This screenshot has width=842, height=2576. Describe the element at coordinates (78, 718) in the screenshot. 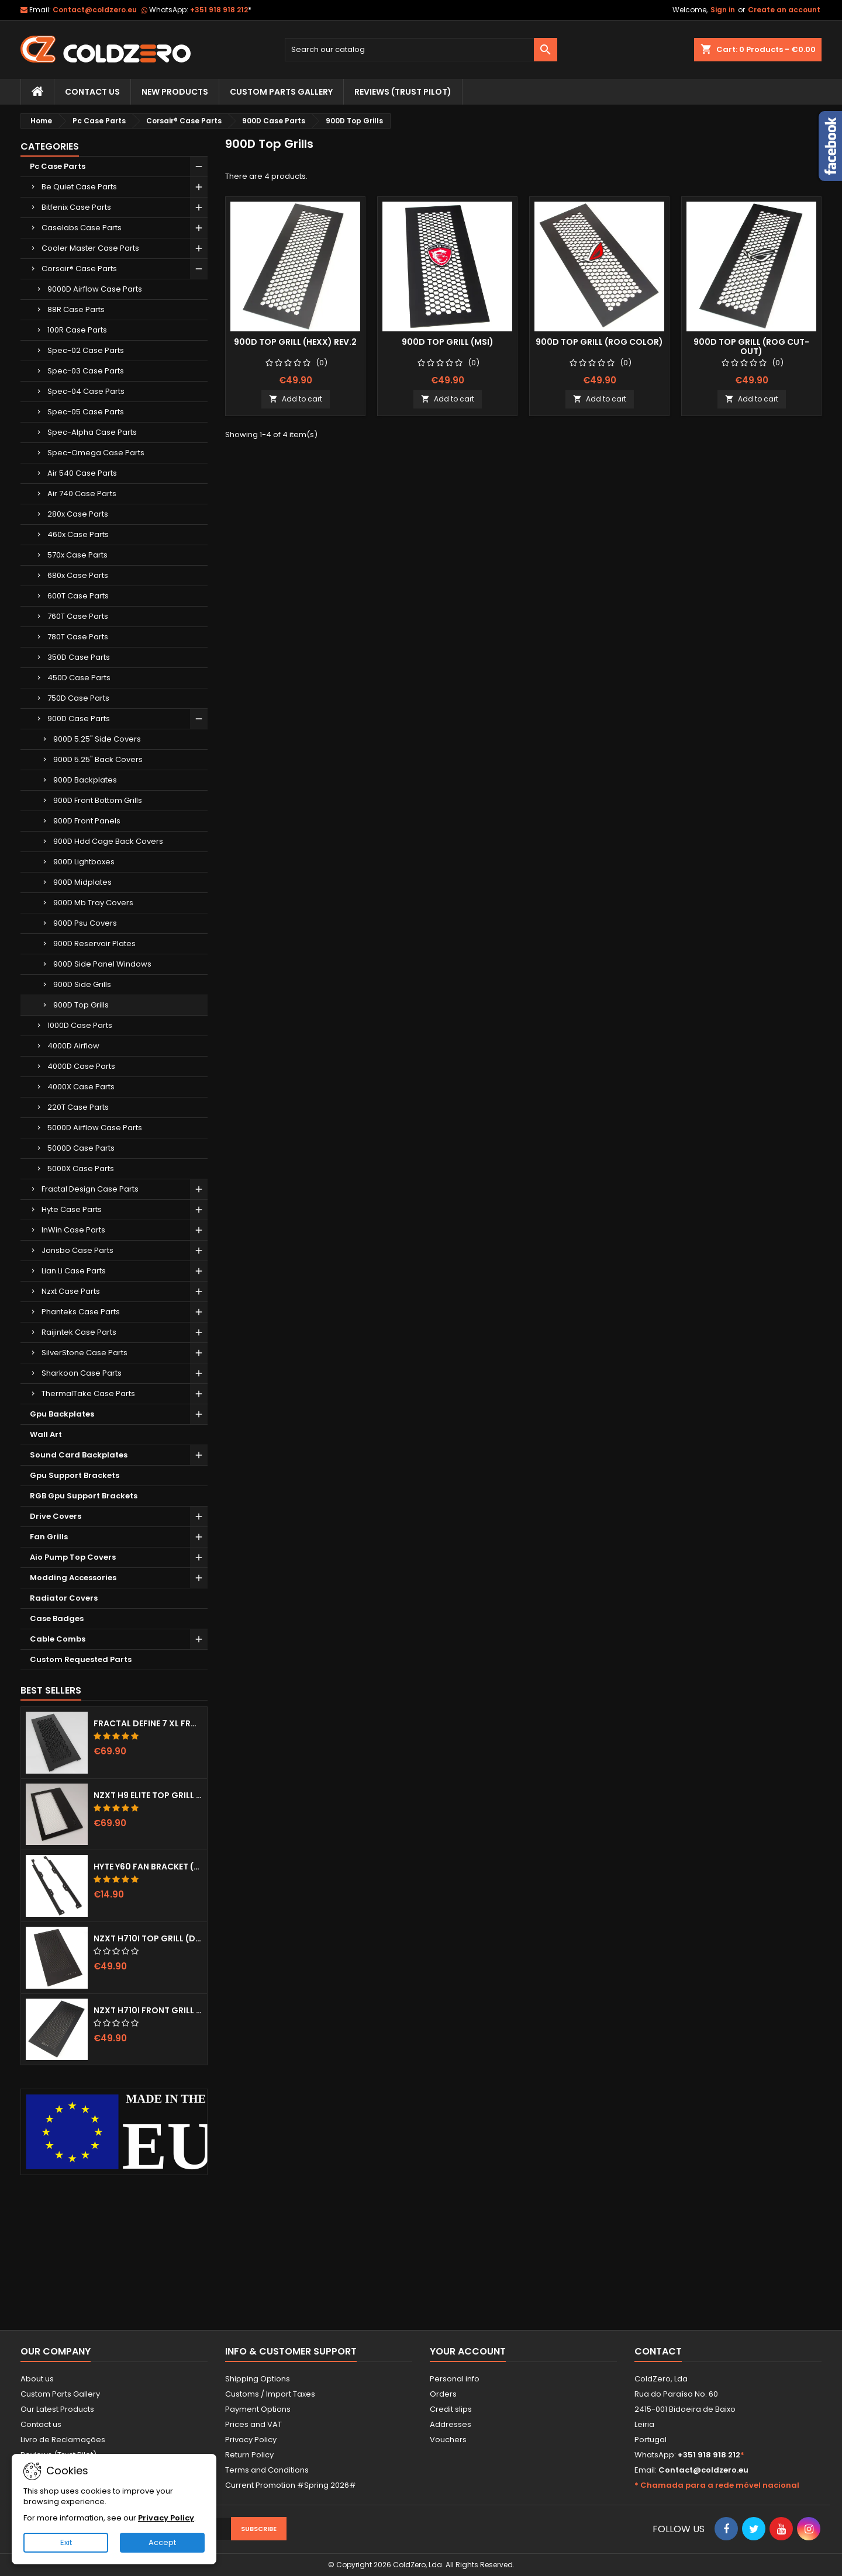

I see `900D Case Parts` at that location.